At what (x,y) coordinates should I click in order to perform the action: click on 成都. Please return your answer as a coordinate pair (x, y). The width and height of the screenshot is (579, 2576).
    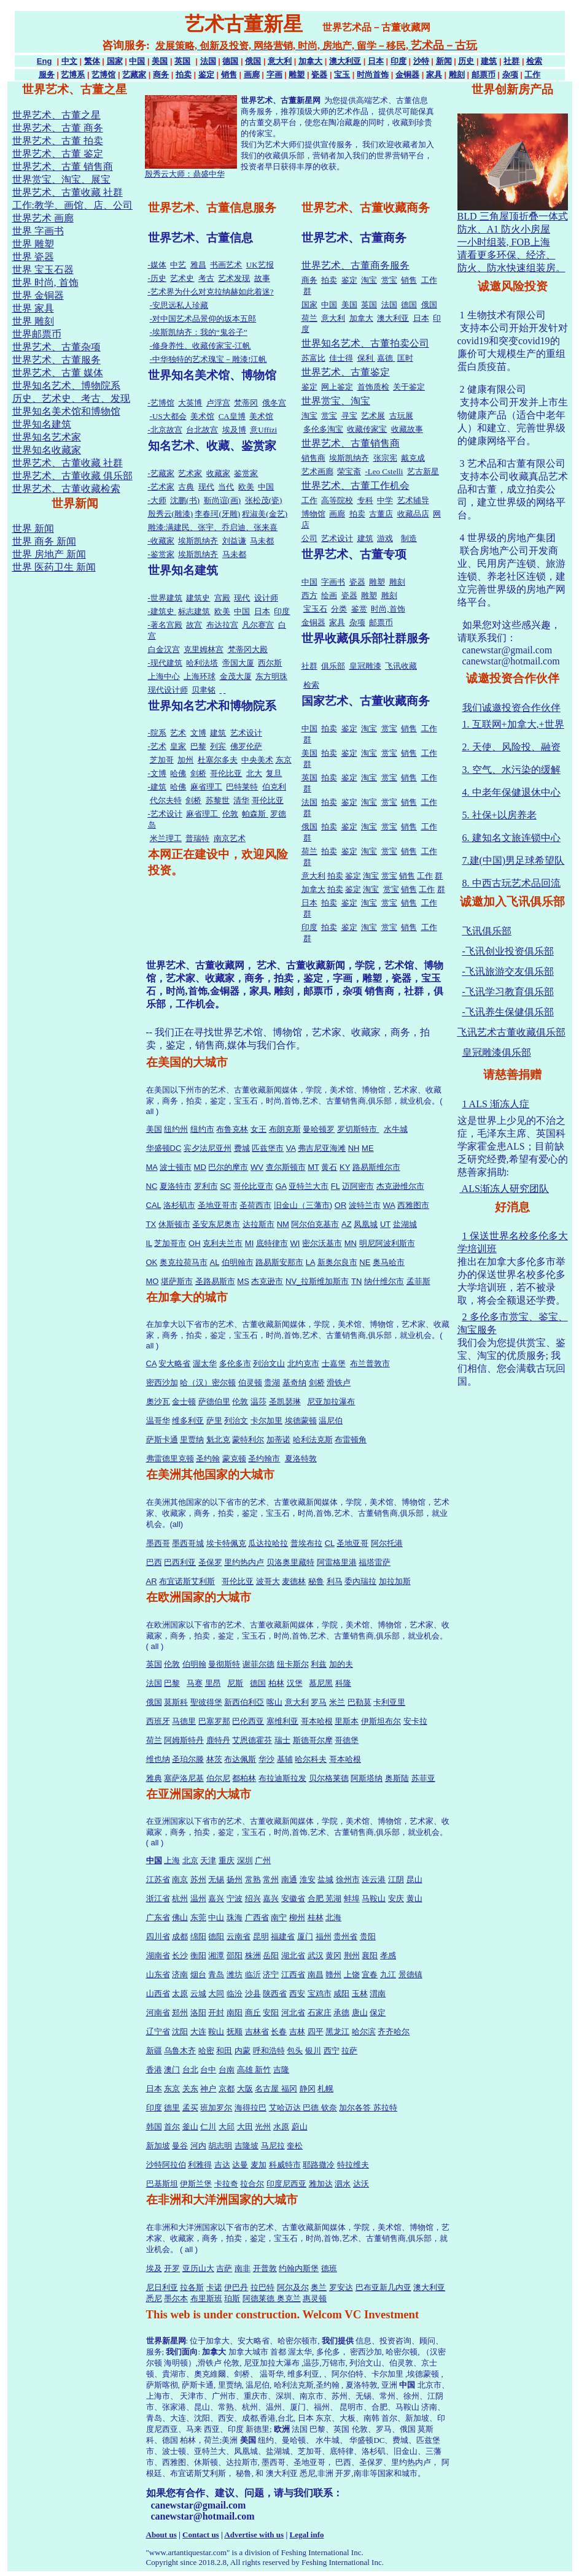
    Looking at the image, I should click on (180, 1936).